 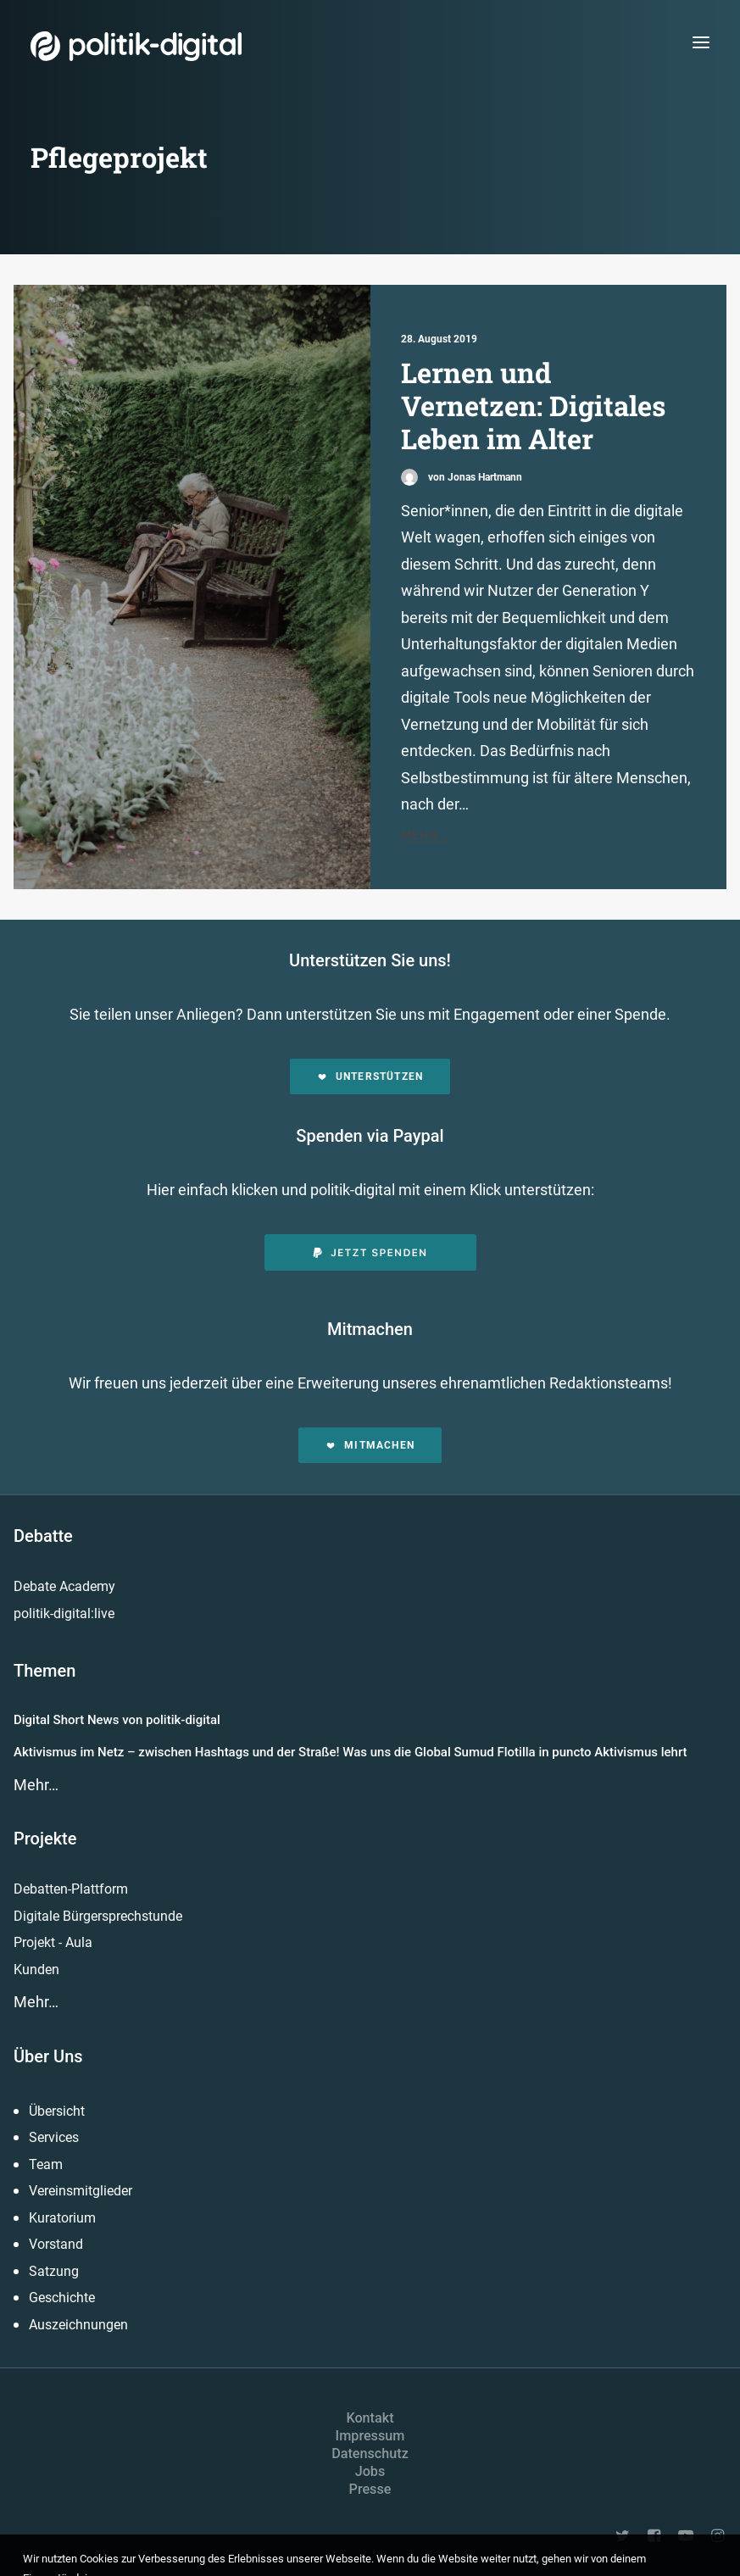 I want to click on Satzung, so click(x=54, y=2271).